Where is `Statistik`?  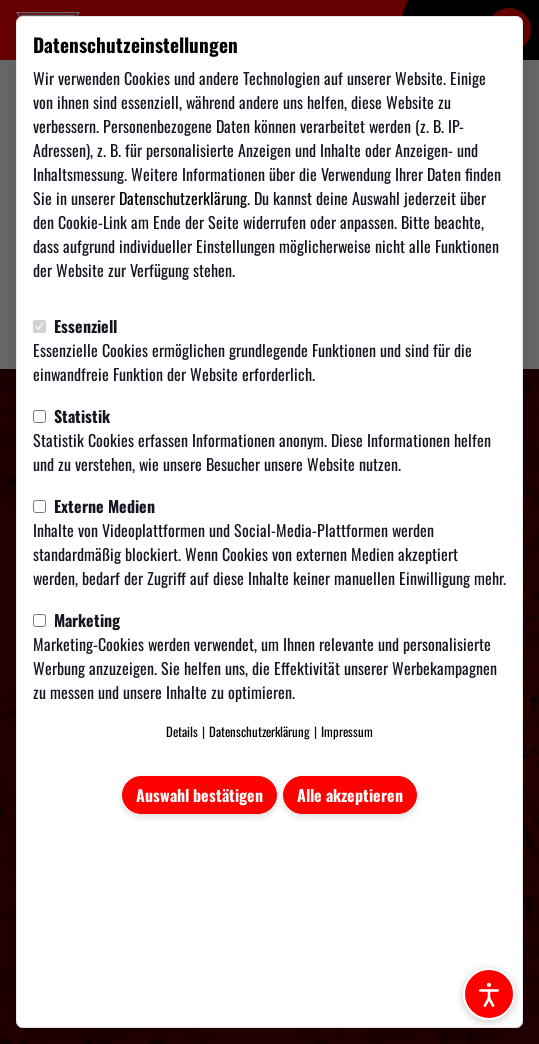 Statistik is located at coordinates (71, 416).